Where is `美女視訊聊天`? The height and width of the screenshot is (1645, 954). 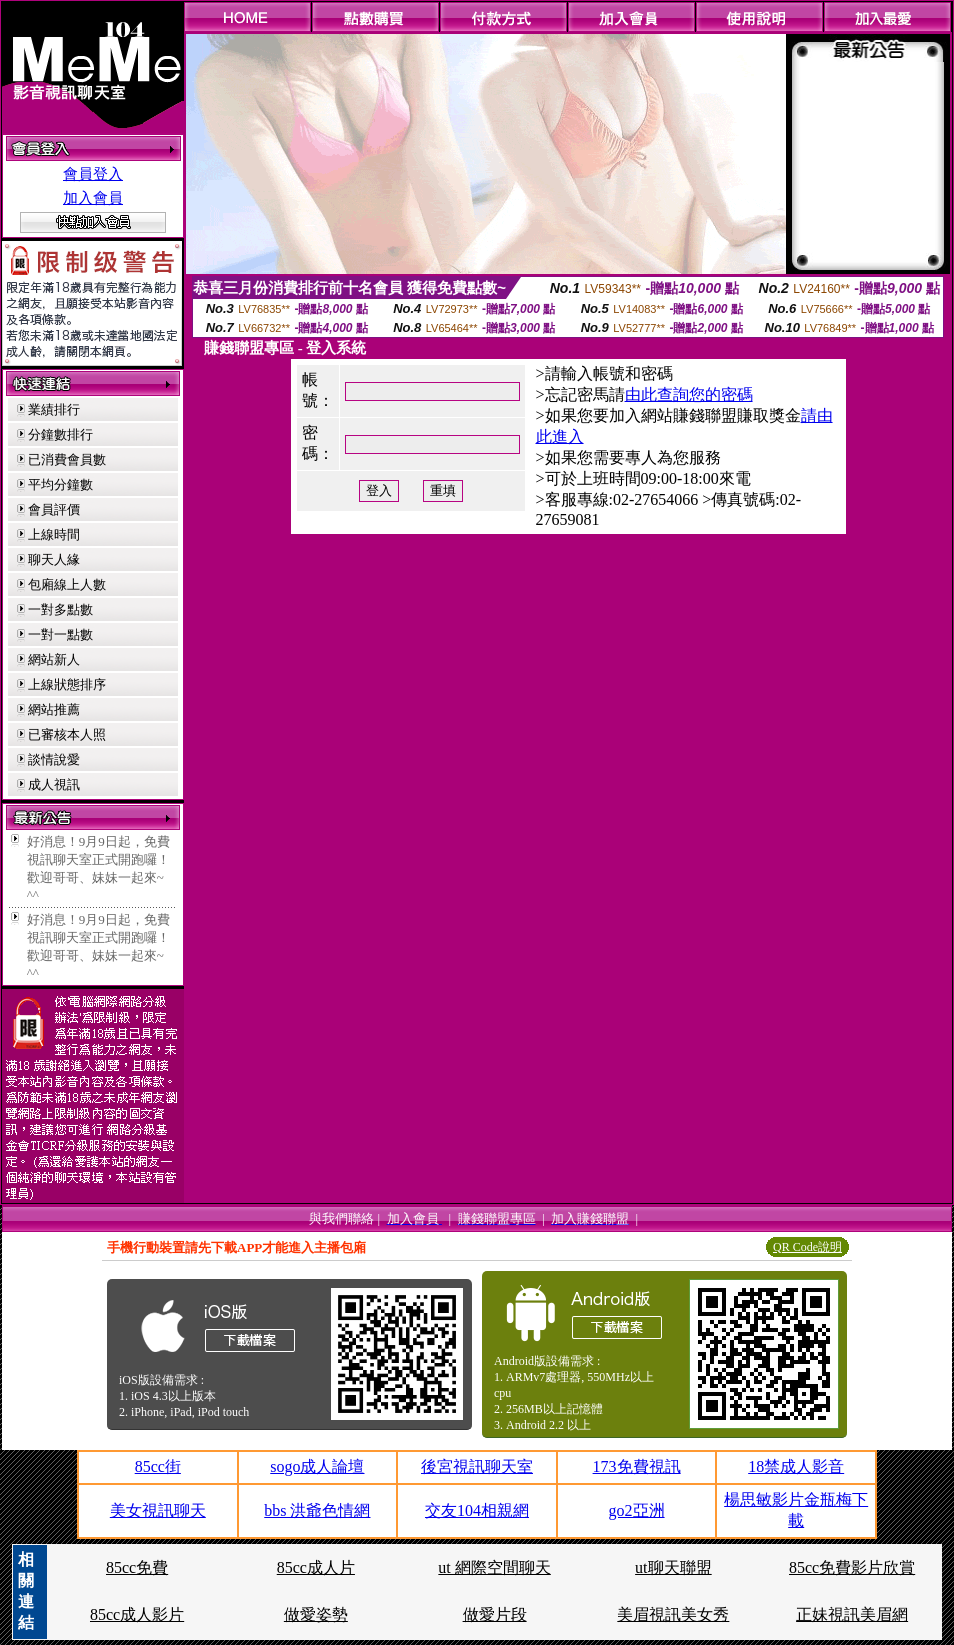
美女視訊聊天 is located at coordinates (158, 1510).